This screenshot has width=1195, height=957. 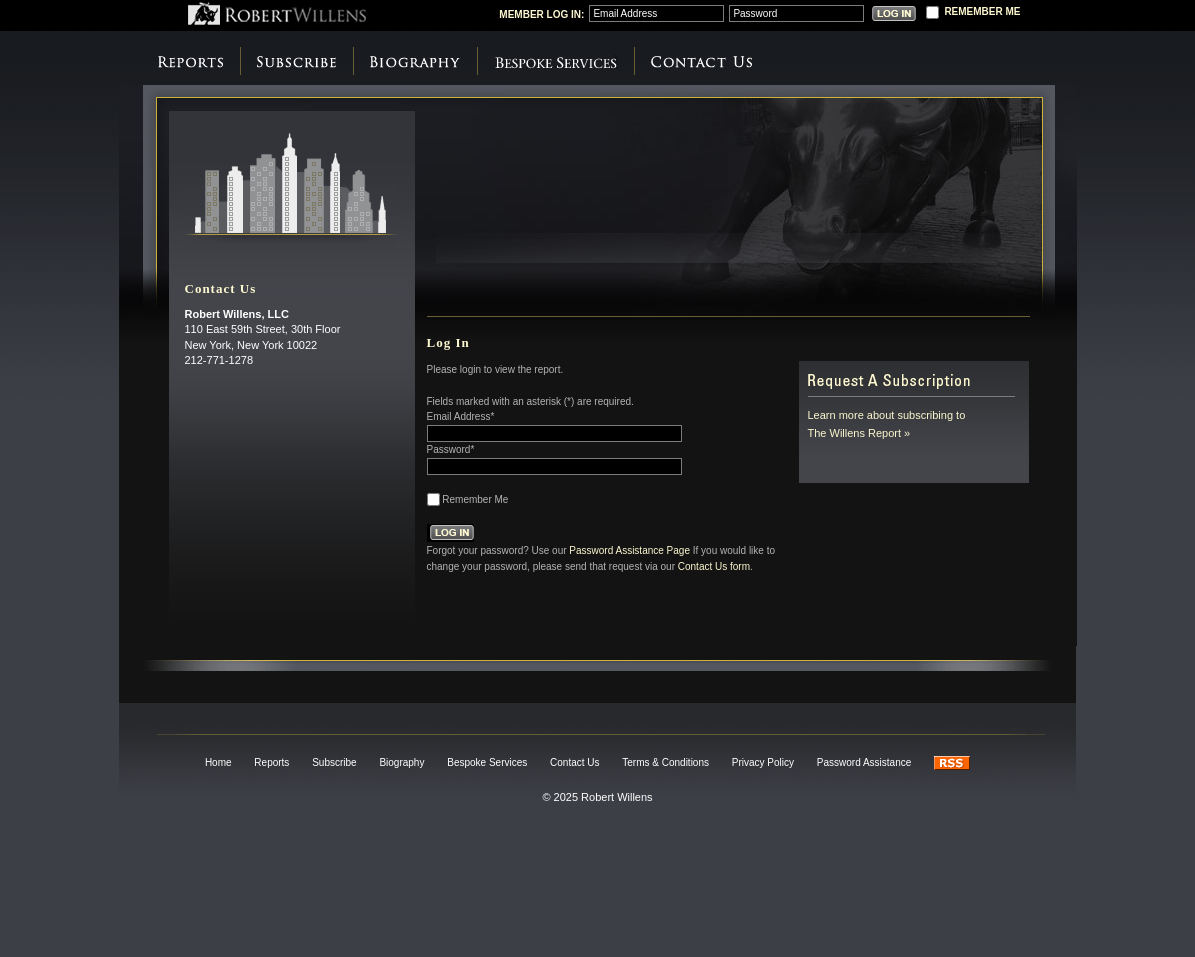 What do you see at coordinates (461, 416) in the screenshot?
I see `Email Address*` at bounding box center [461, 416].